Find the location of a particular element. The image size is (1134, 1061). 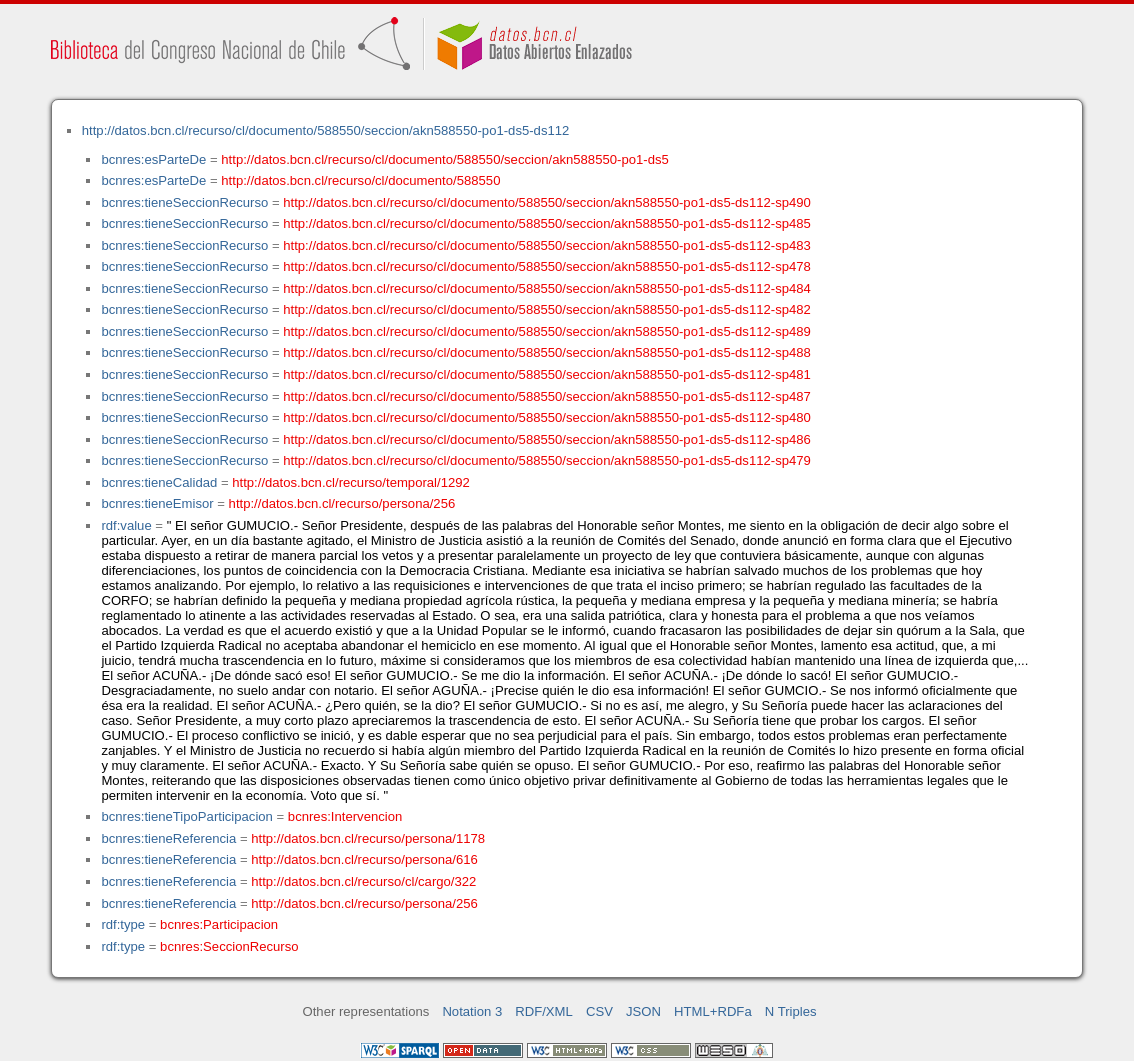

http://datos.bcn.cl/recurso/cl/documento/588550/seccion/akn588550-po1-ds5-ds112-sp482 is located at coordinates (547, 309).